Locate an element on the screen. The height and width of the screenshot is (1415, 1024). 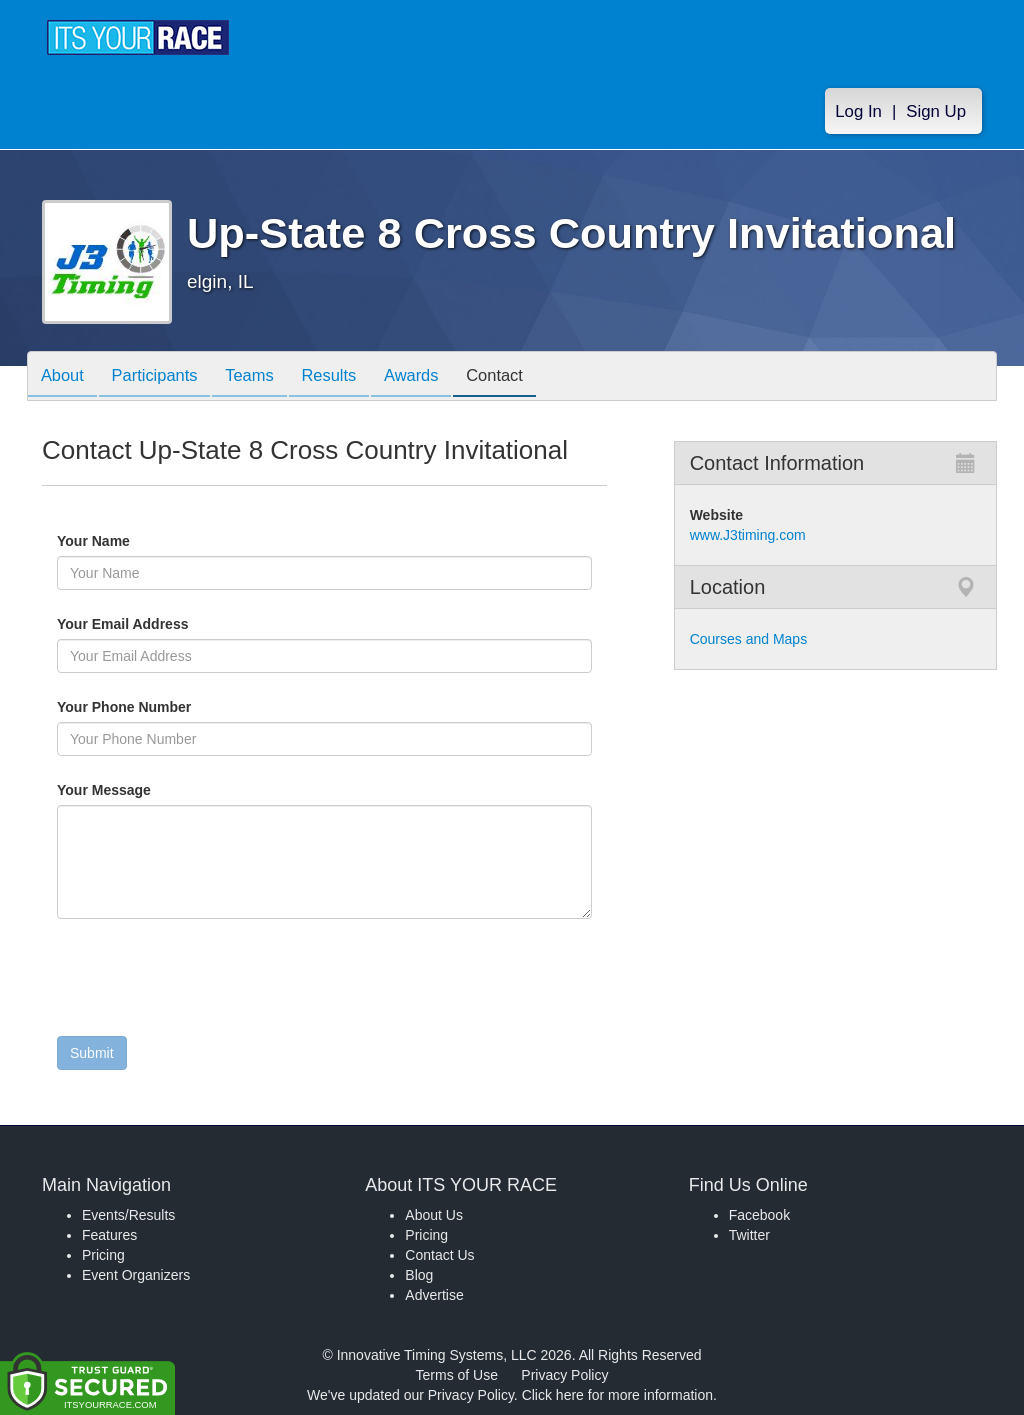
Blog is located at coordinates (419, 1275).